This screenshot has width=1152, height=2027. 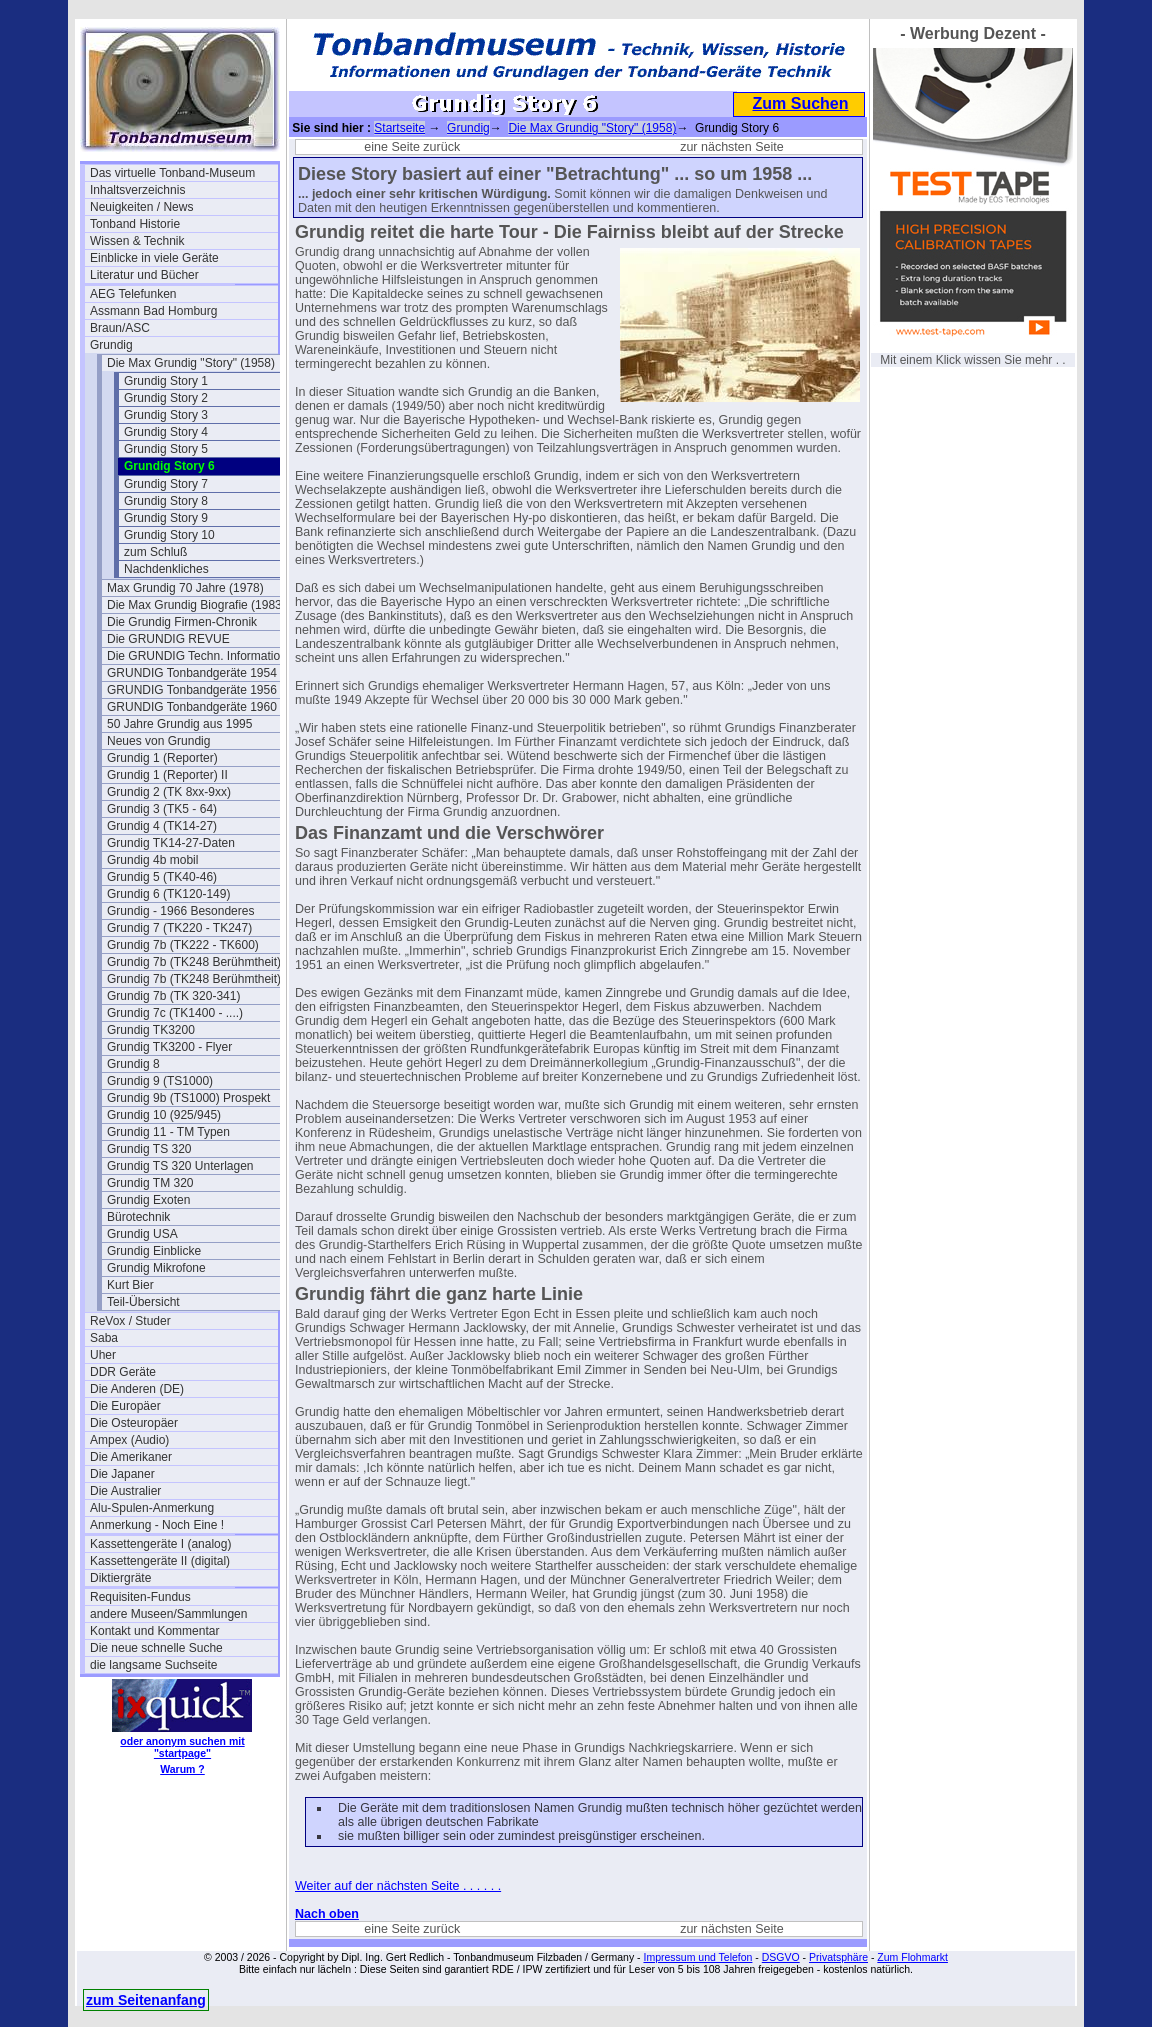 What do you see at coordinates (103, 1355) in the screenshot?
I see `Uher` at bounding box center [103, 1355].